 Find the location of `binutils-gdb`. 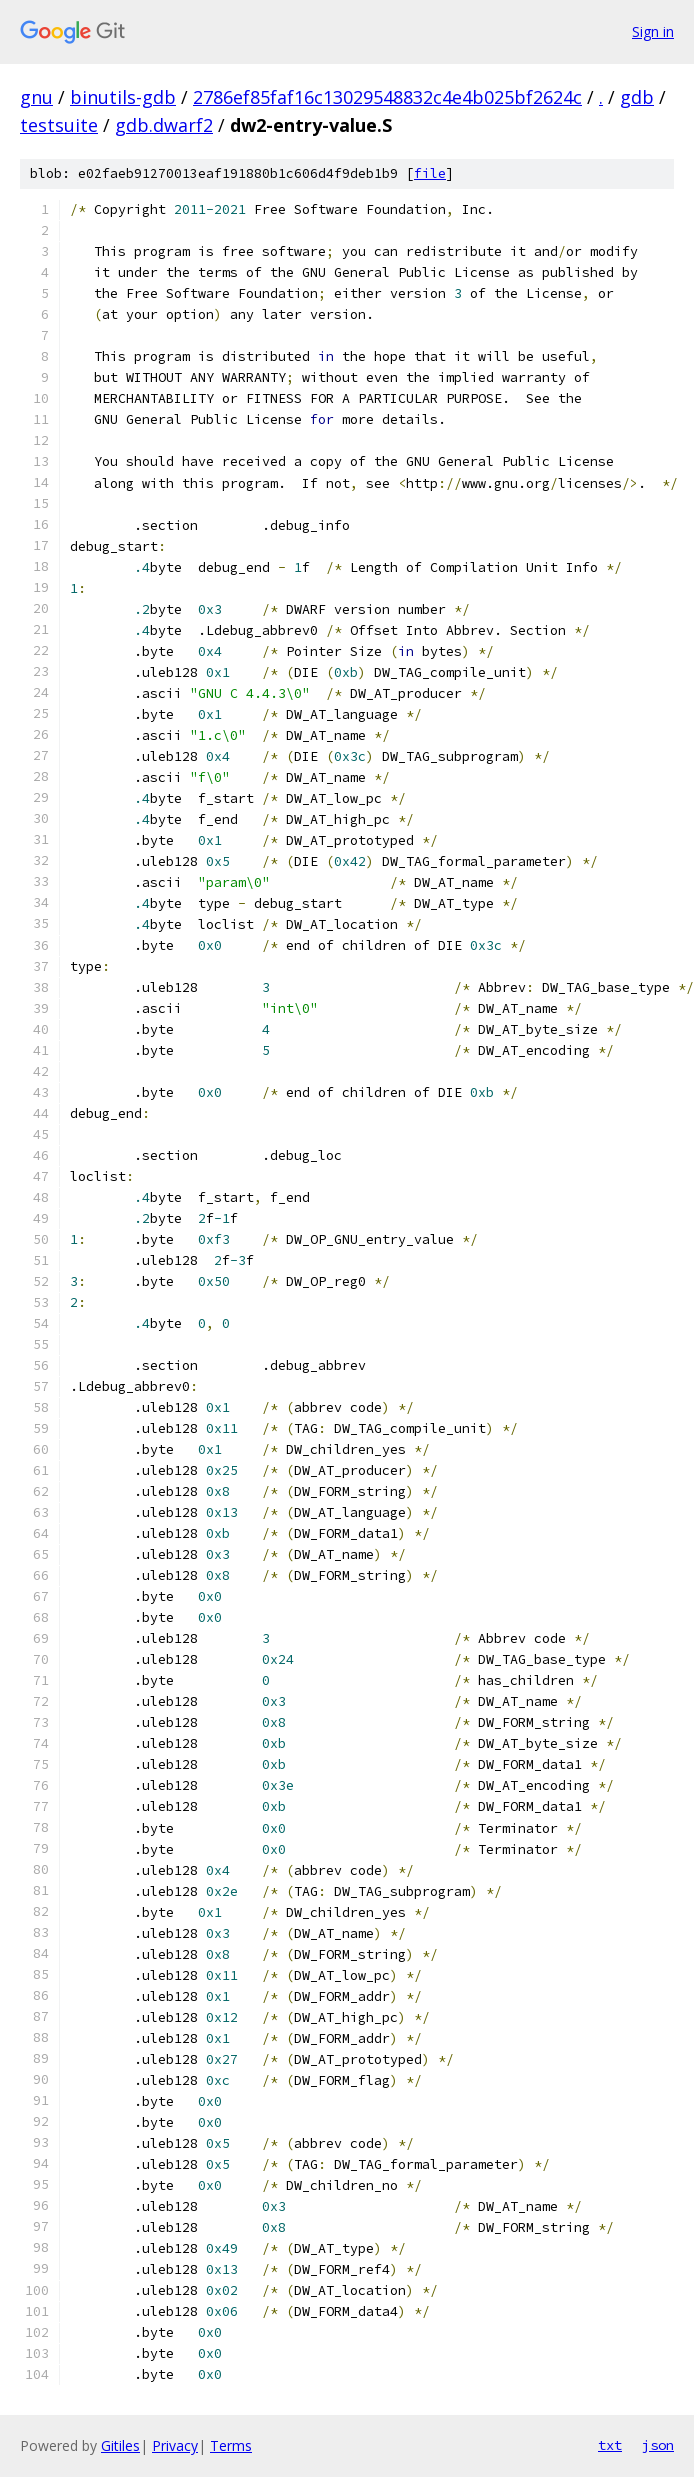

binutils-gdb is located at coordinates (123, 97).